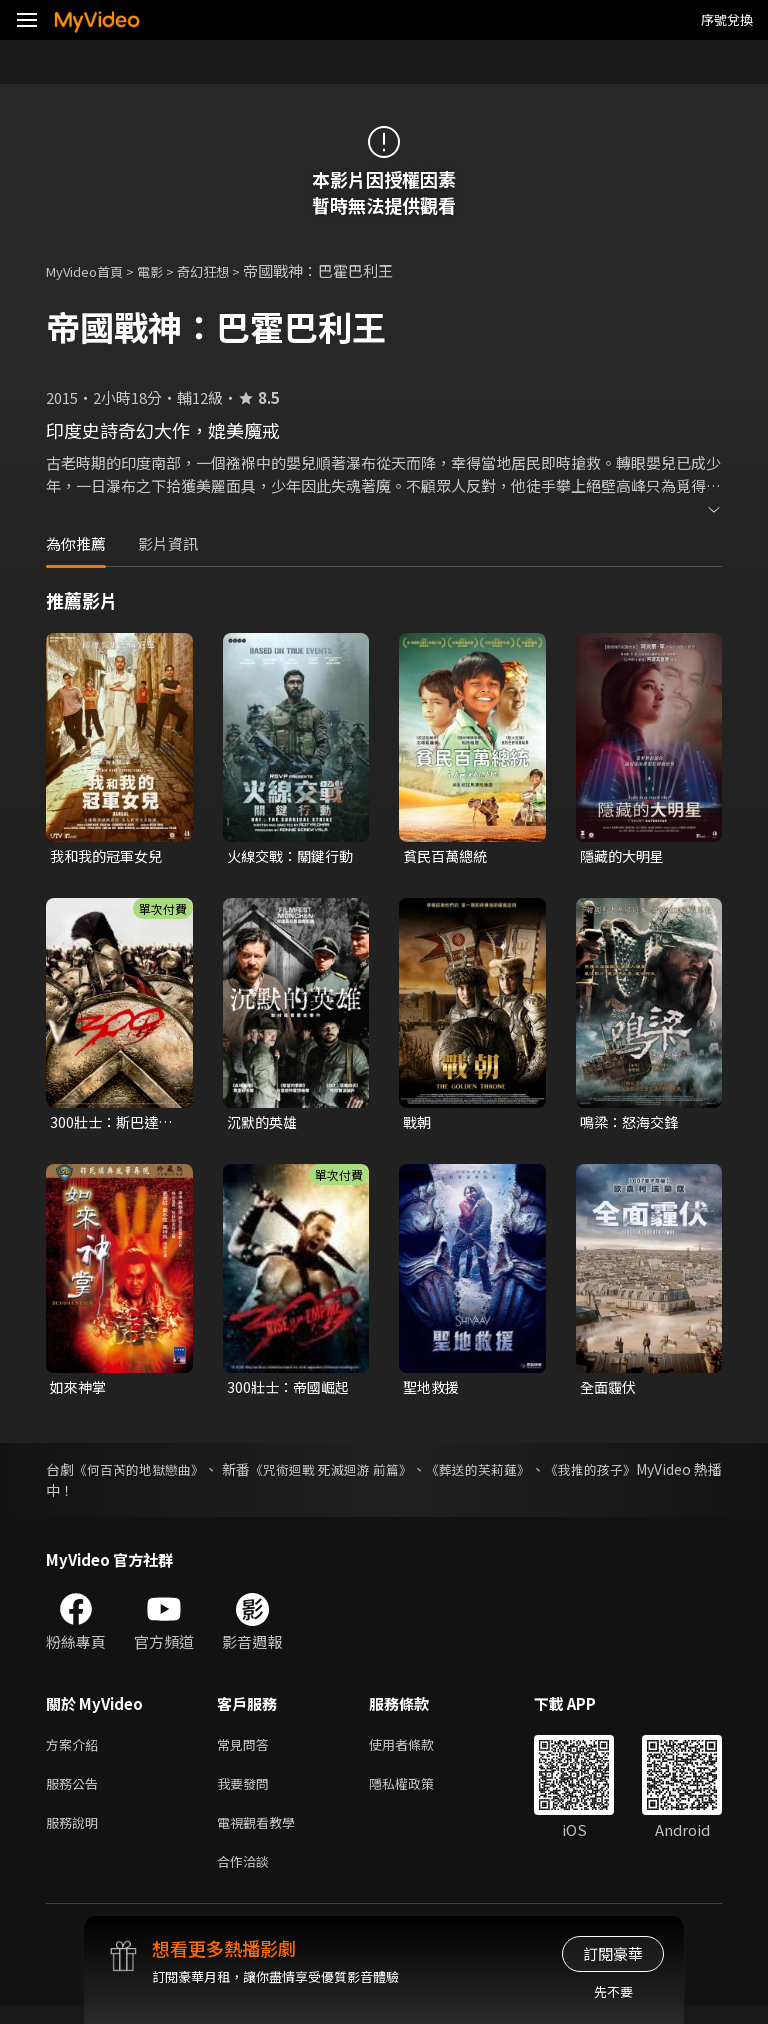 The height and width of the screenshot is (2024, 768). I want to click on 使用者條款, so click(418, 1751).